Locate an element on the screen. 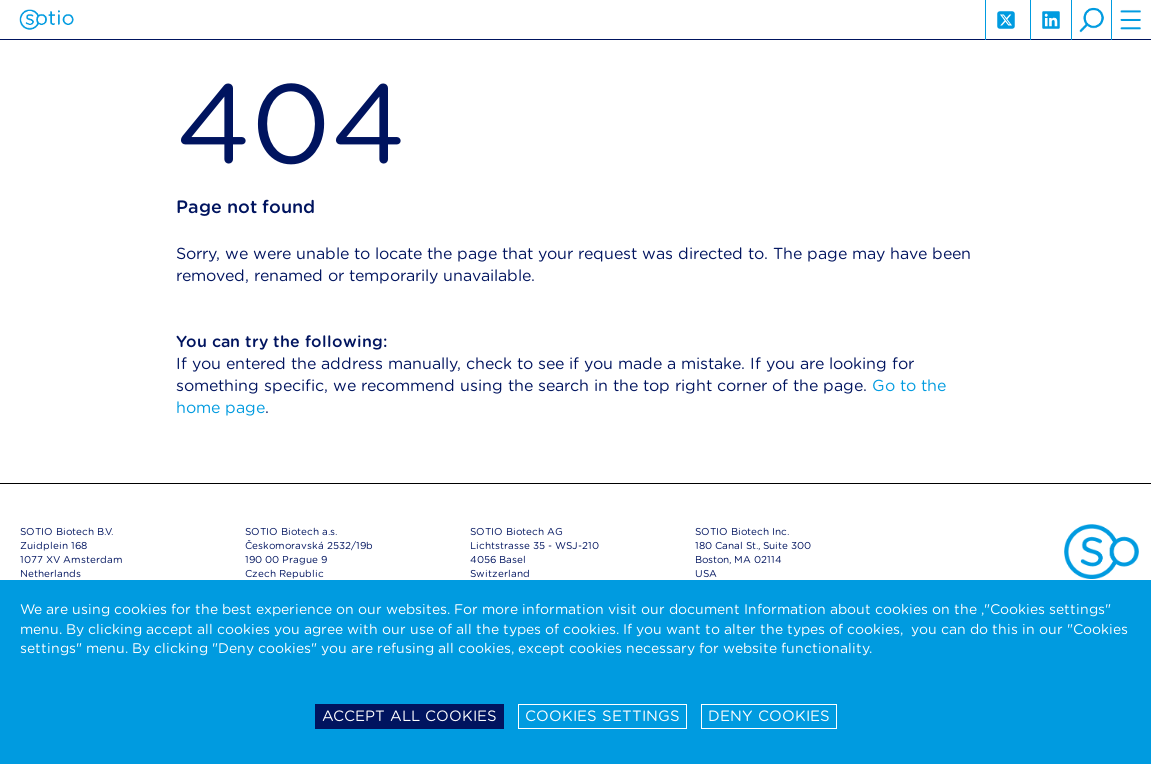 The image size is (1151, 764). Accept all cookies is located at coordinates (409, 716).